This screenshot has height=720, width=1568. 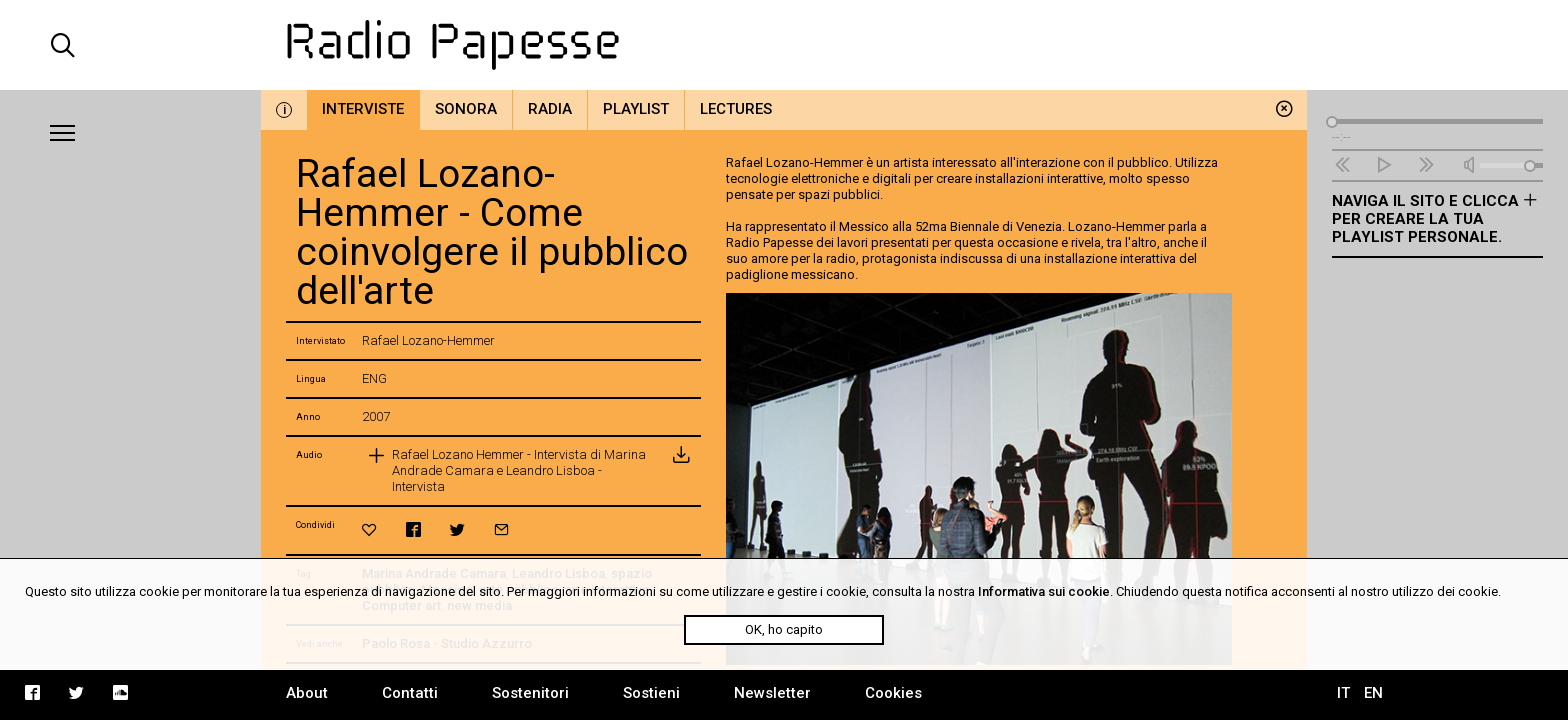 What do you see at coordinates (307, 693) in the screenshot?
I see `About` at bounding box center [307, 693].